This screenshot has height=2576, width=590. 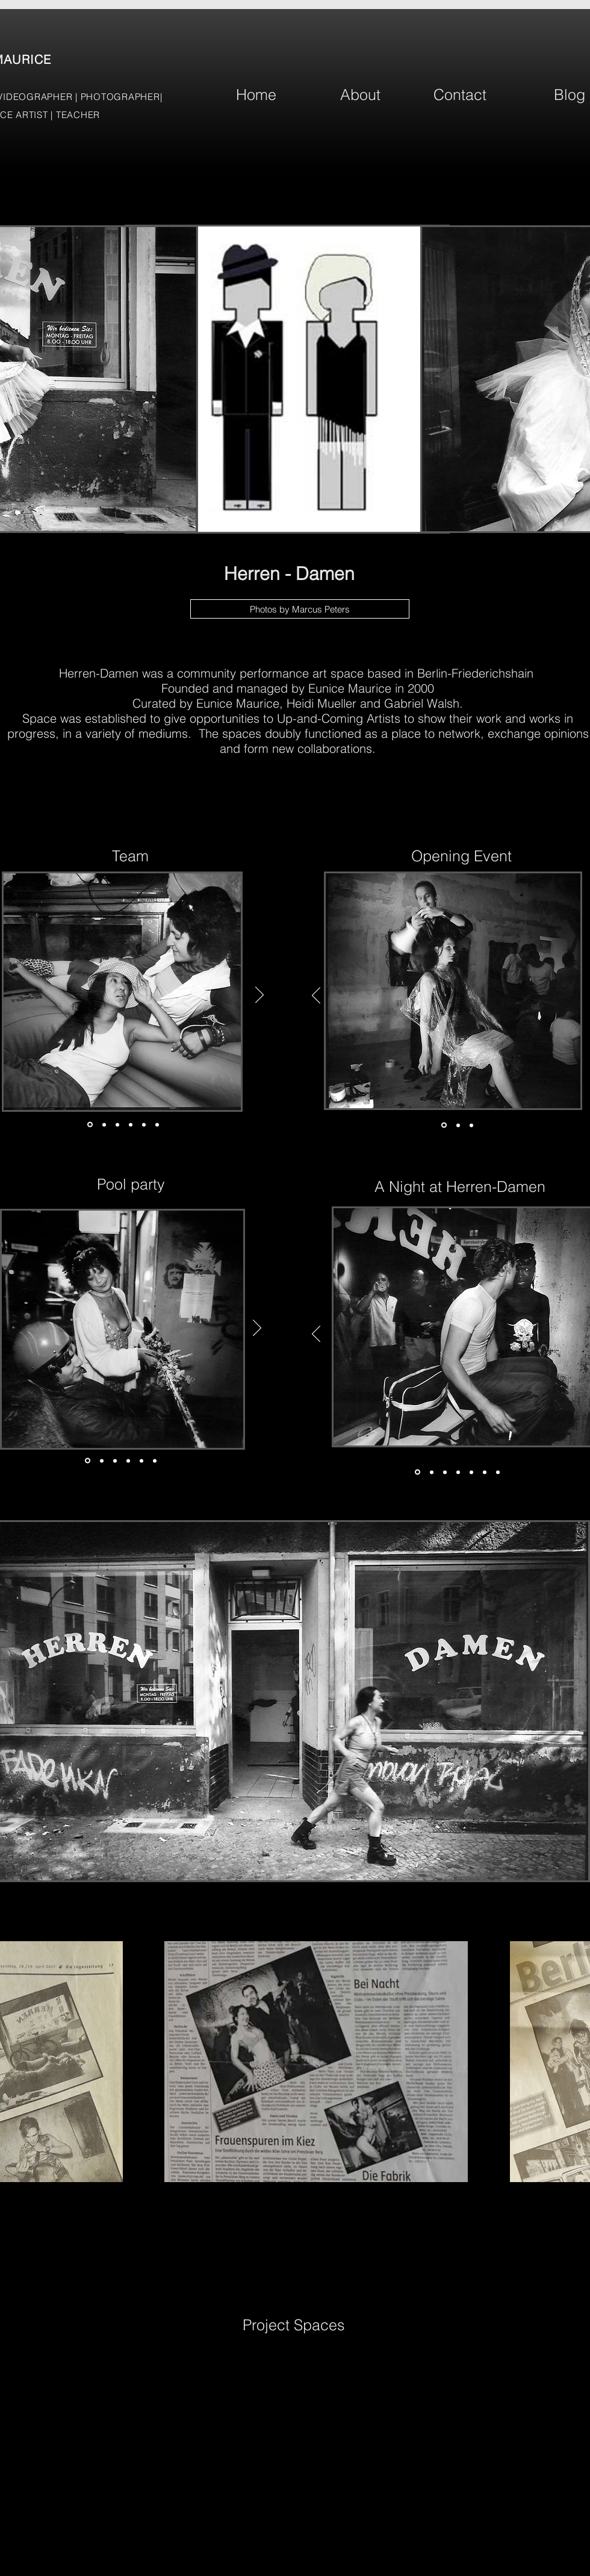 I want to click on [Previous], so click(x=316, y=996).